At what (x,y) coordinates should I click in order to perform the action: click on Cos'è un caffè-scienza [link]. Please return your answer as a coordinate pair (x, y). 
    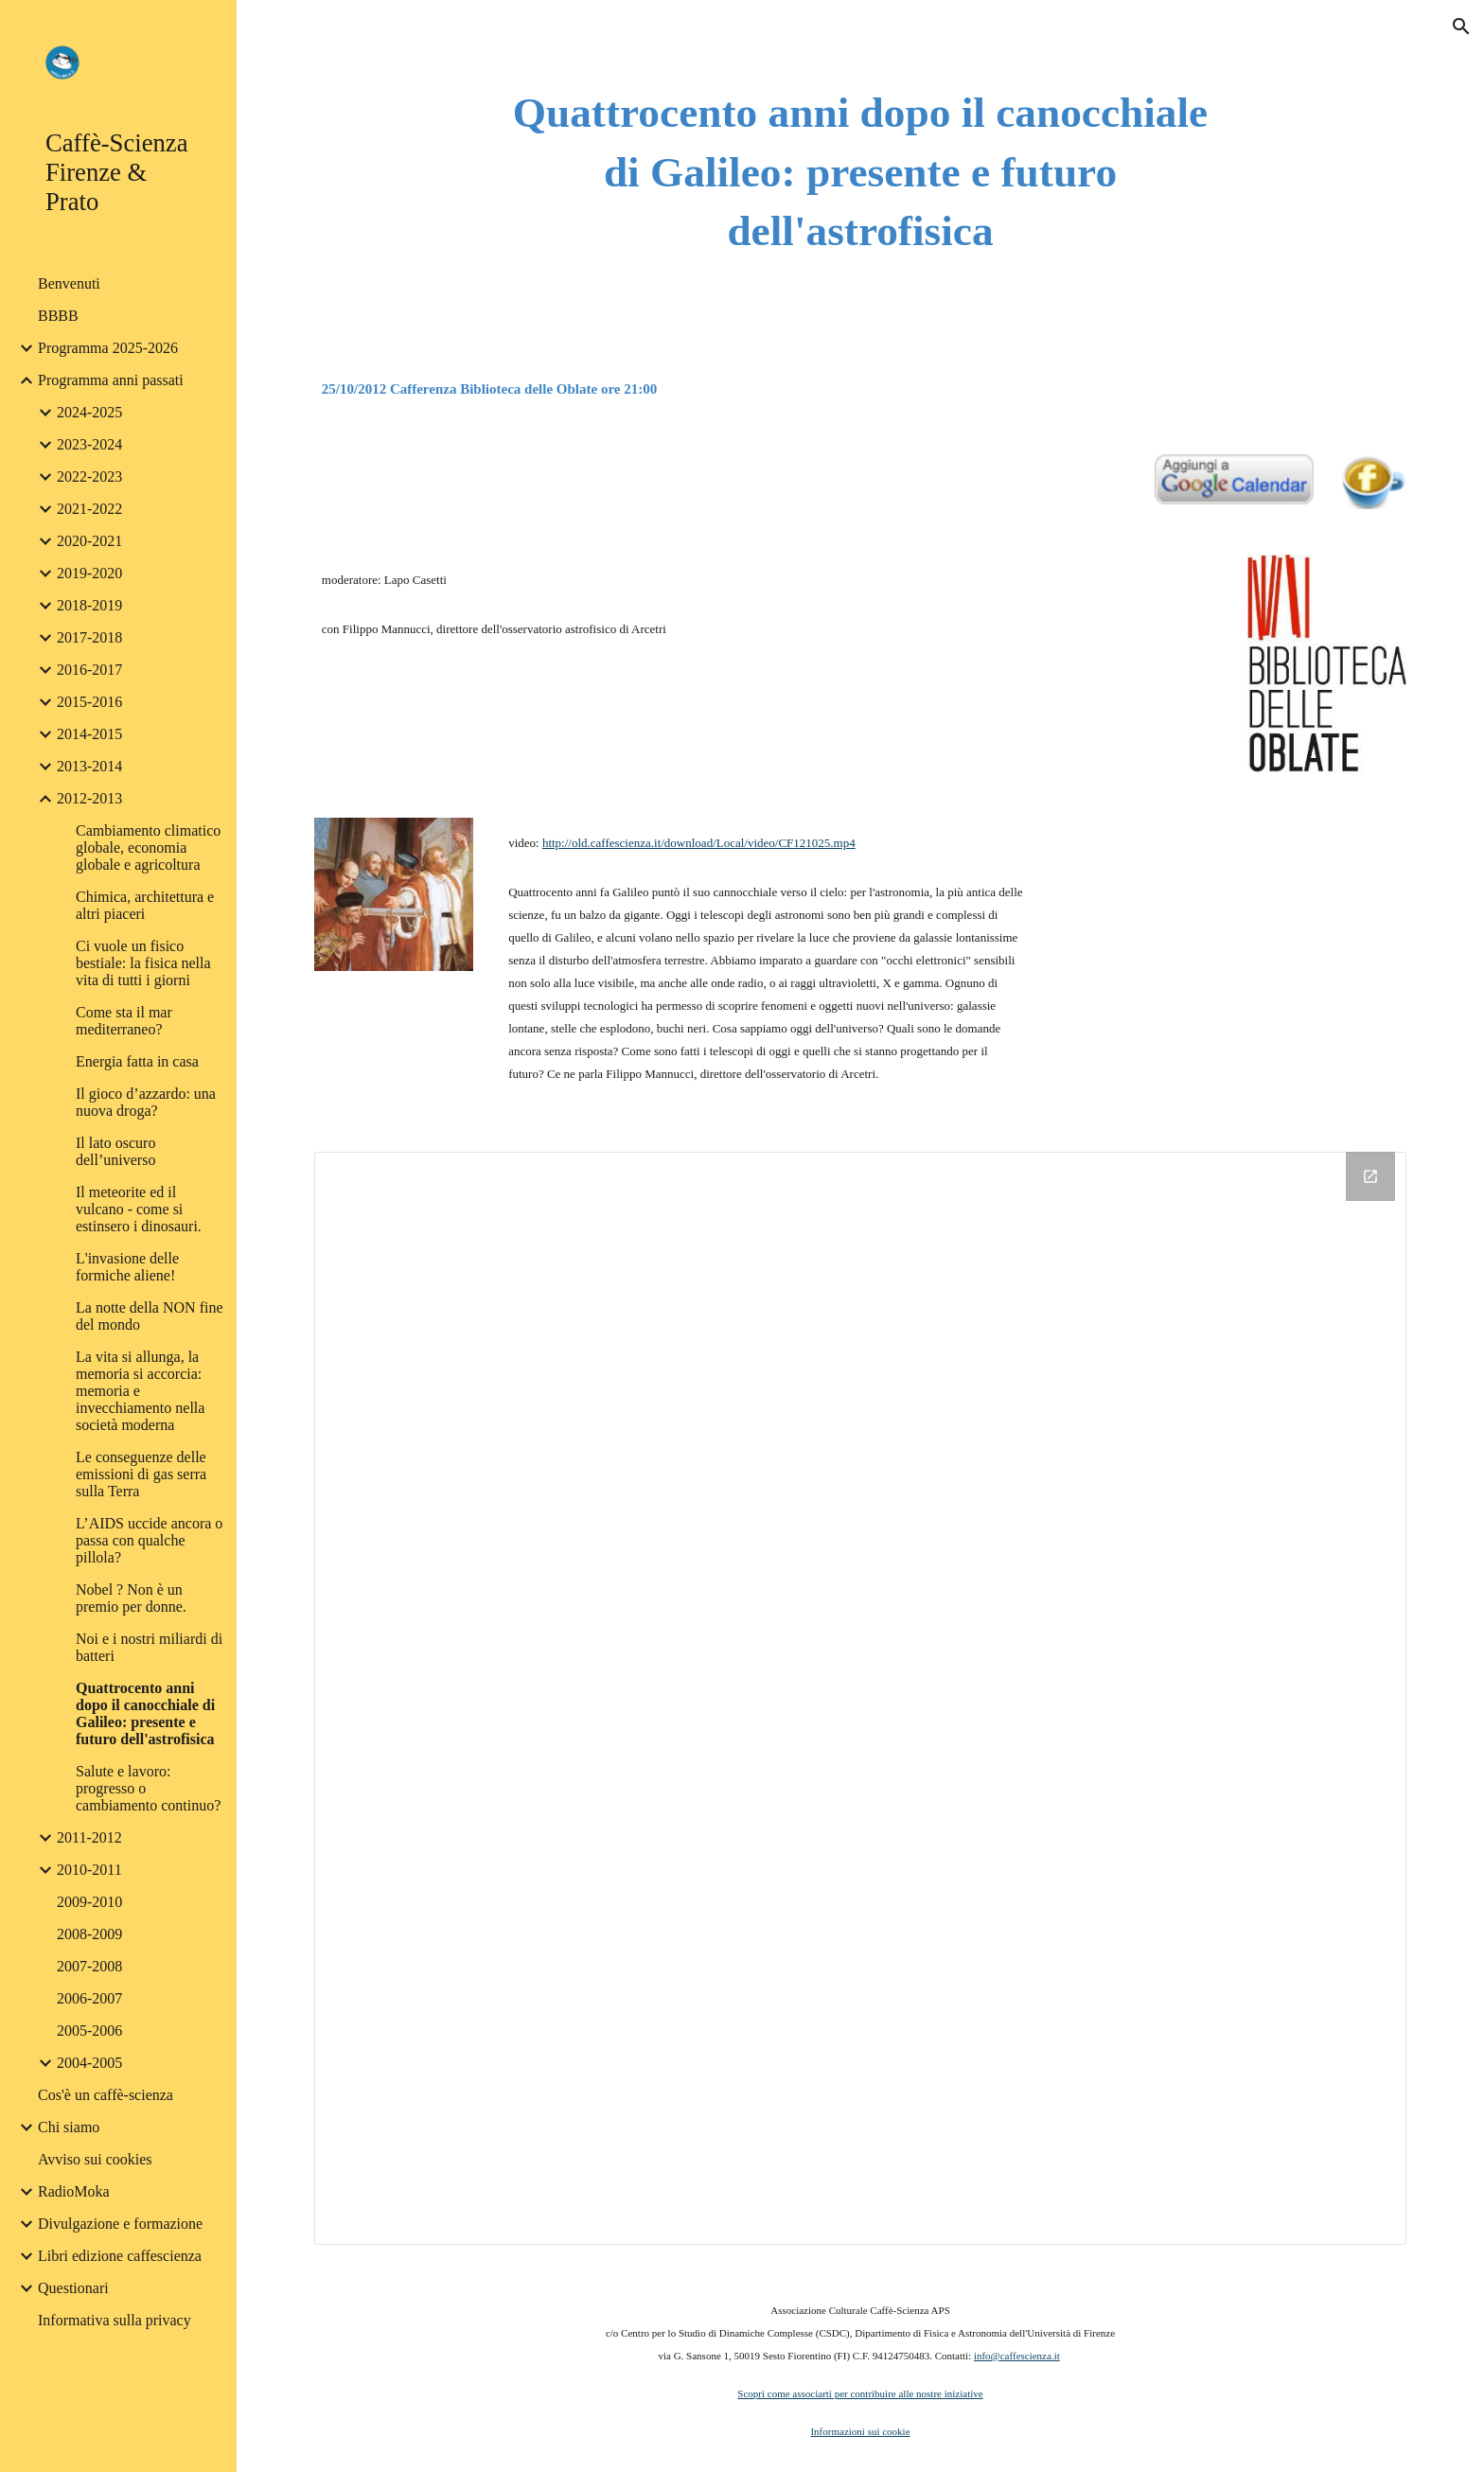
    Looking at the image, I should click on (105, 2095).